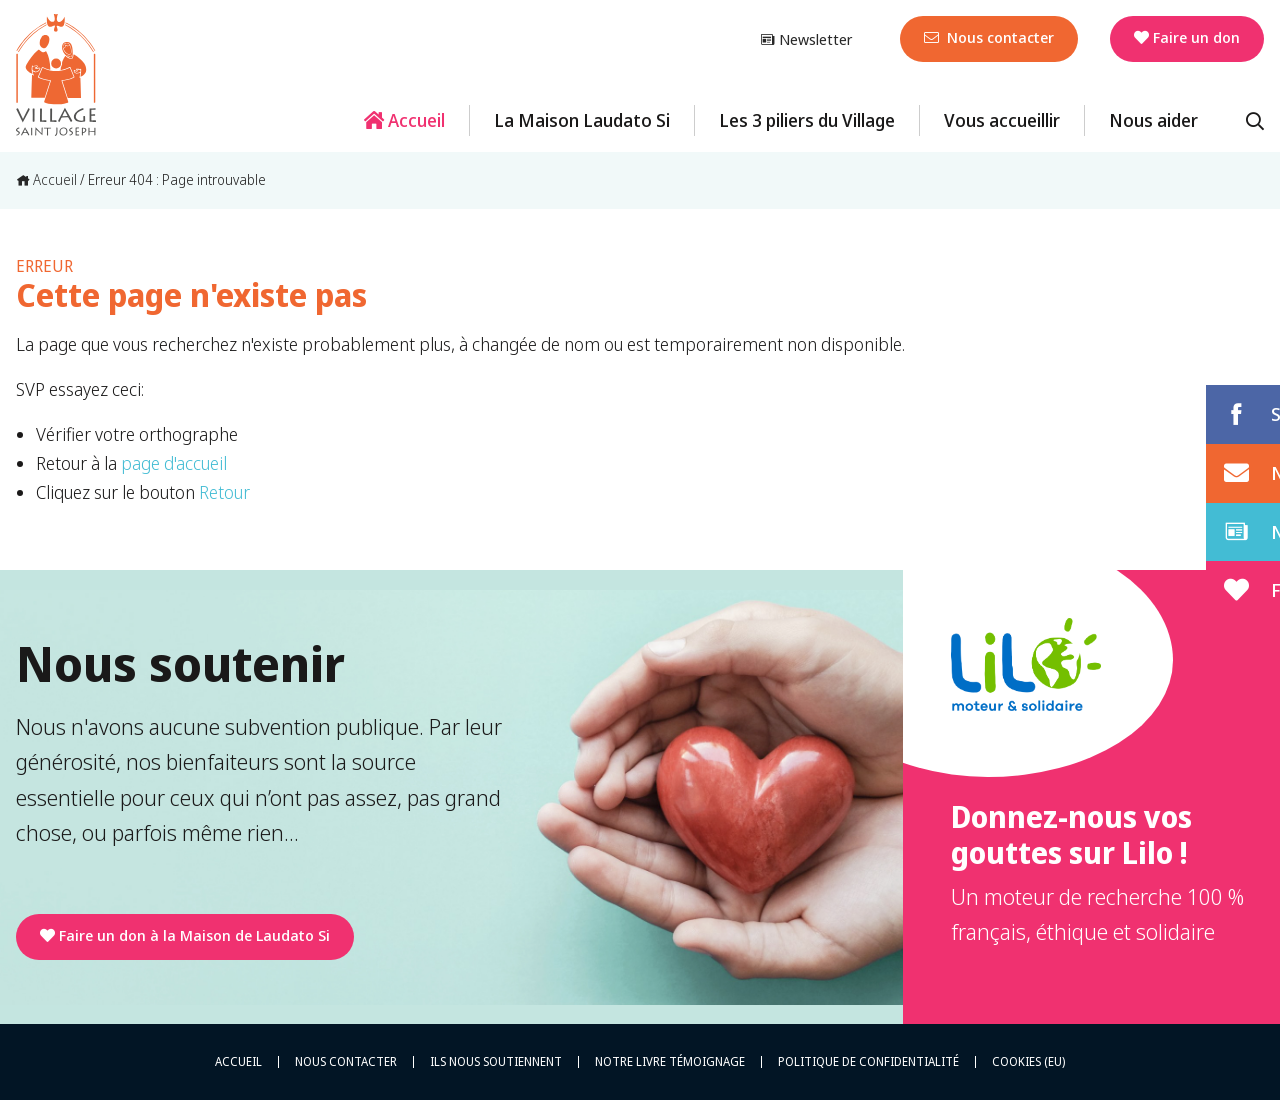 The height and width of the screenshot is (1100, 1280). I want to click on Les 3 piliers du Village, so click(807, 120).